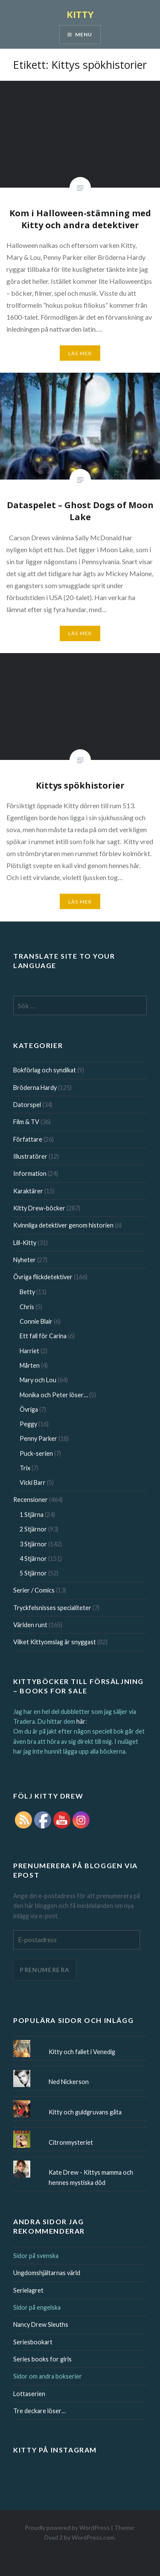 This screenshot has width=160, height=2576. What do you see at coordinates (27, 1306) in the screenshot?
I see `Chris` at bounding box center [27, 1306].